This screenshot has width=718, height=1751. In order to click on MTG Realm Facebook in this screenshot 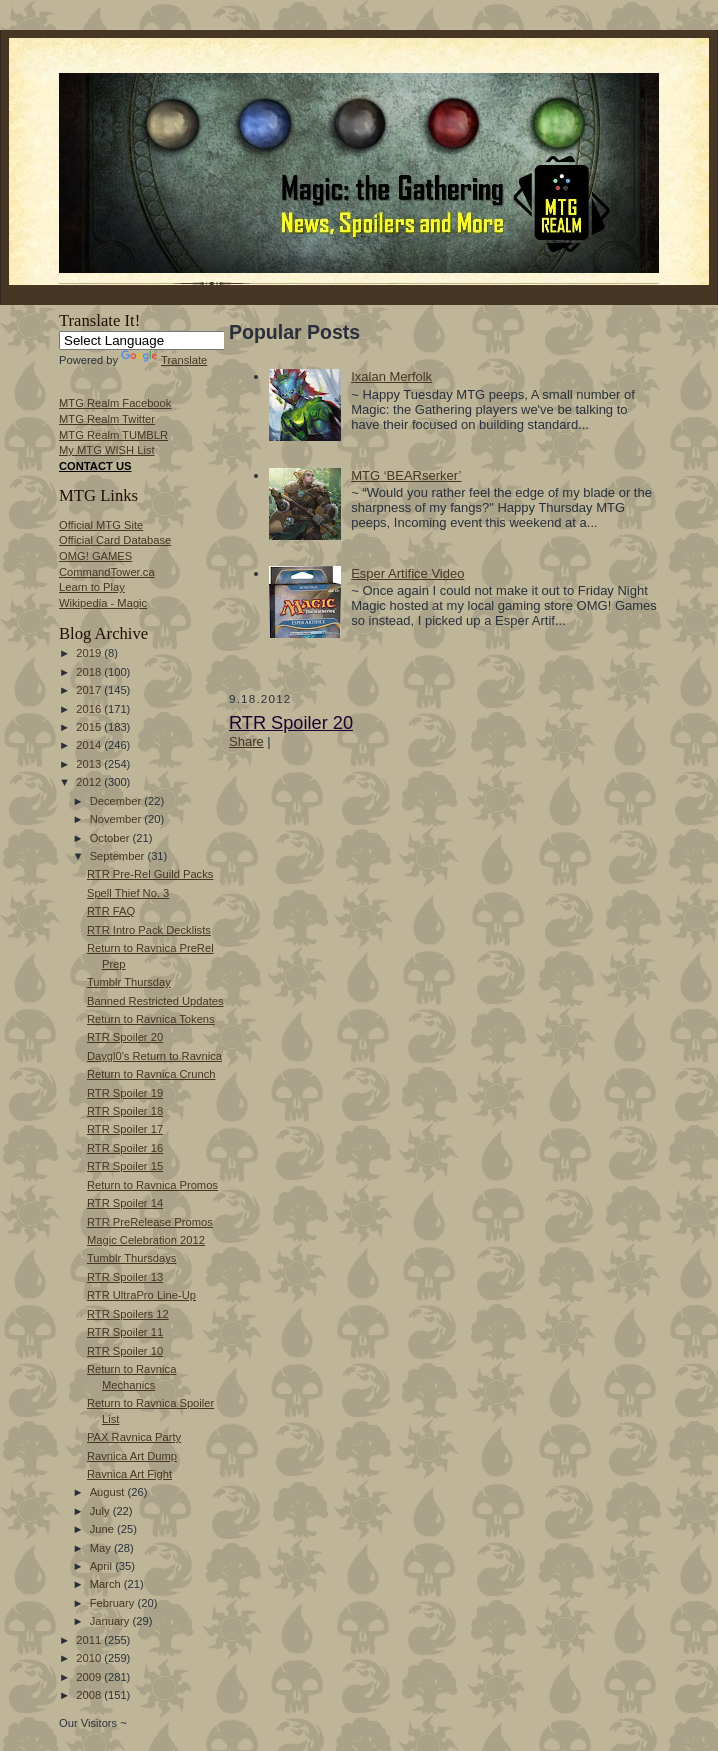, I will do `click(115, 403)`.